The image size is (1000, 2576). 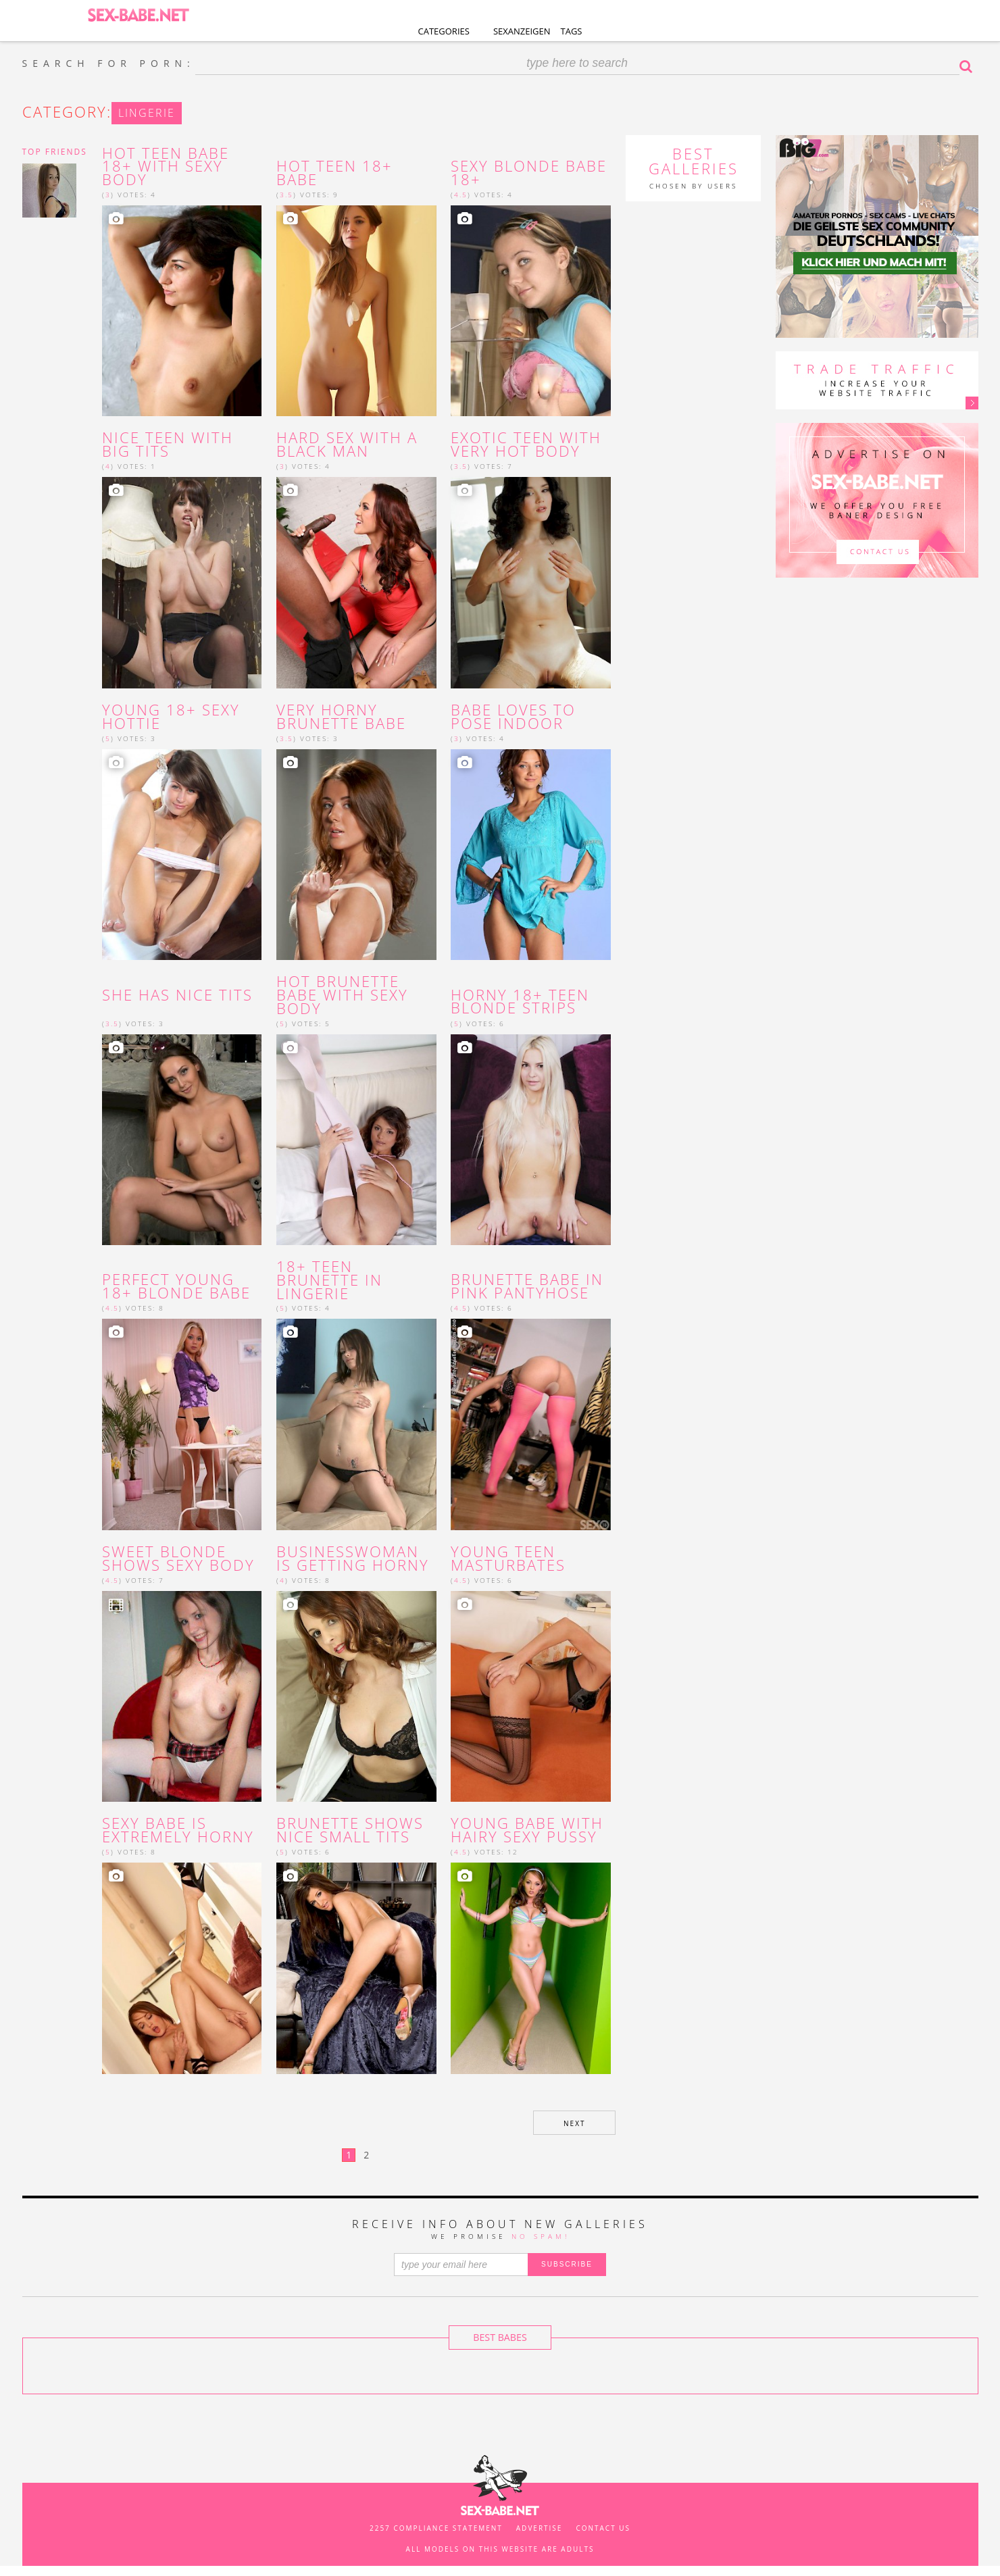 What do you see at coordinates (342, 995) in the screenshot?
I see `hot brunette babe with sexy body` at bounding box center [342, 995].